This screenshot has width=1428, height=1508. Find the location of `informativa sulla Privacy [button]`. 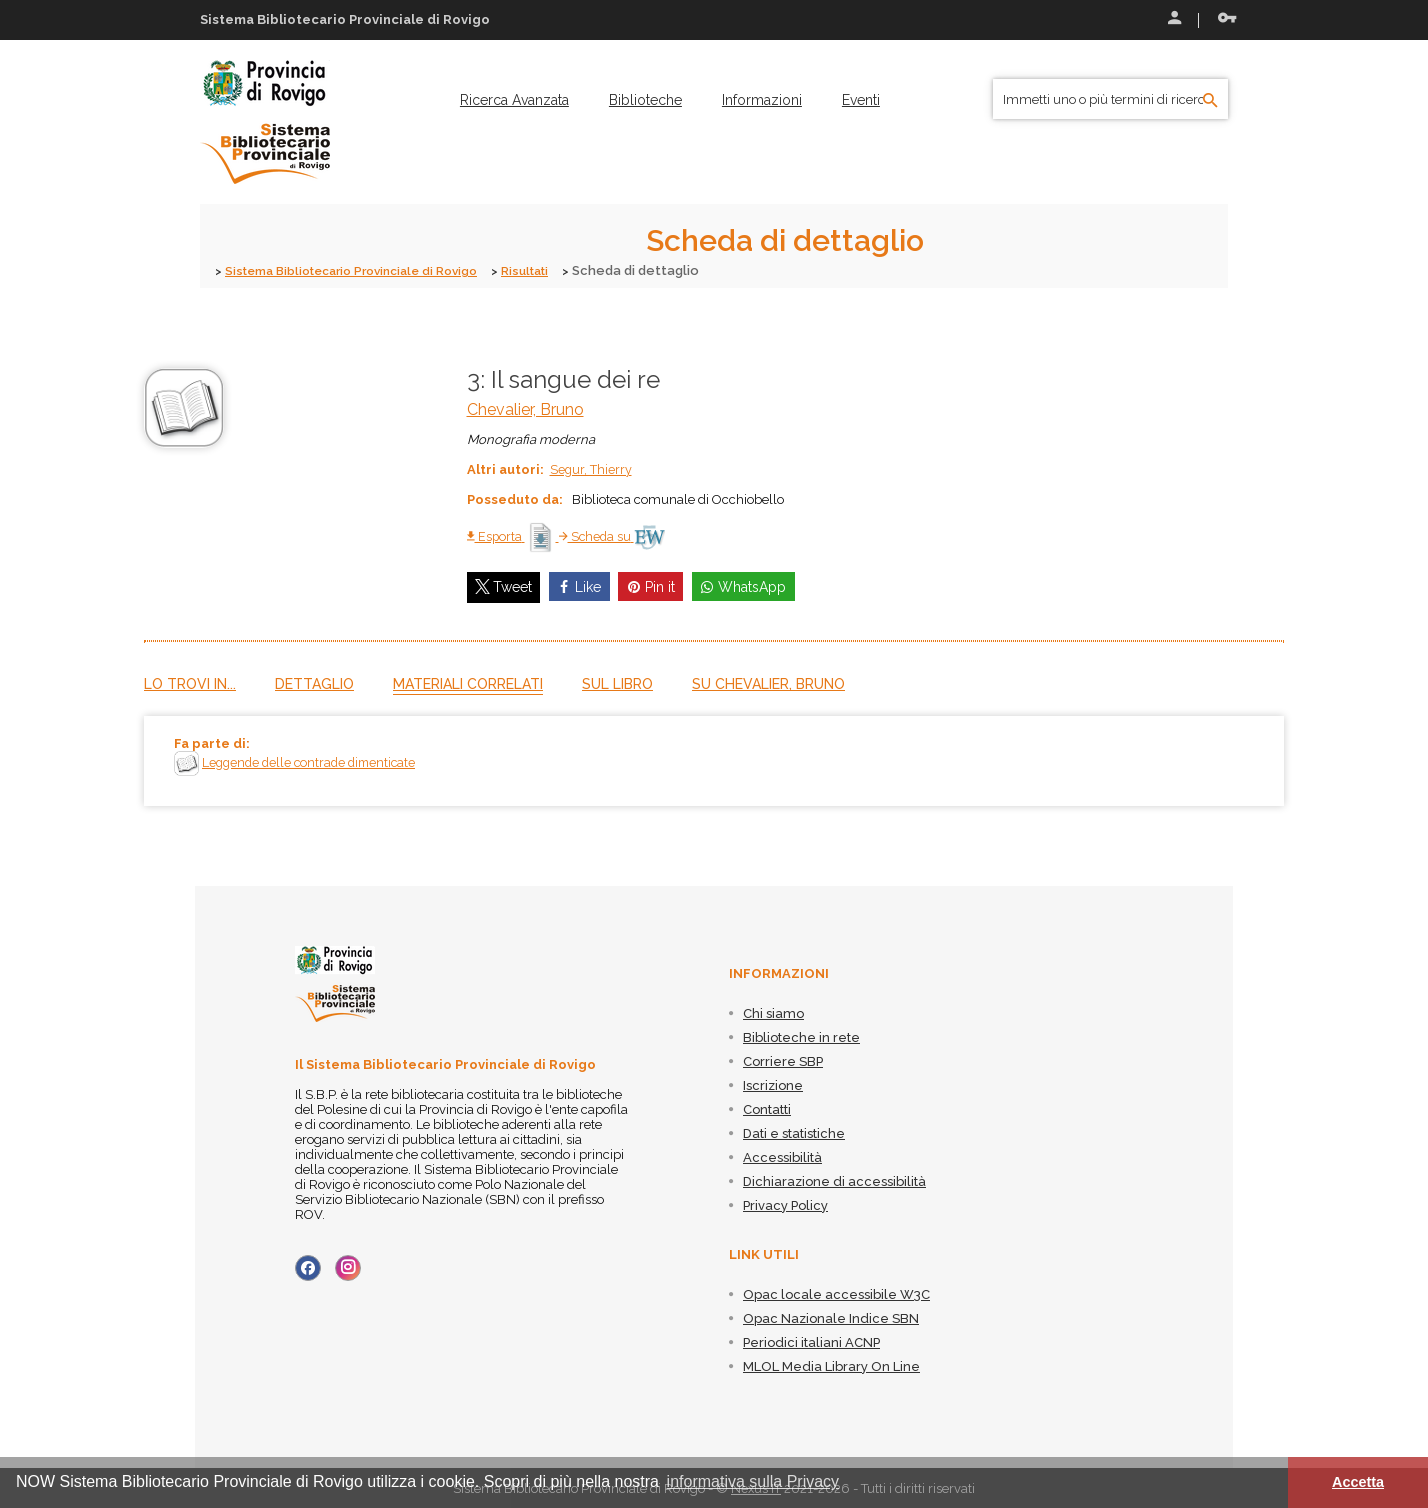

informativa sulla Privacy [button] is located at coordinates (753, 1481).